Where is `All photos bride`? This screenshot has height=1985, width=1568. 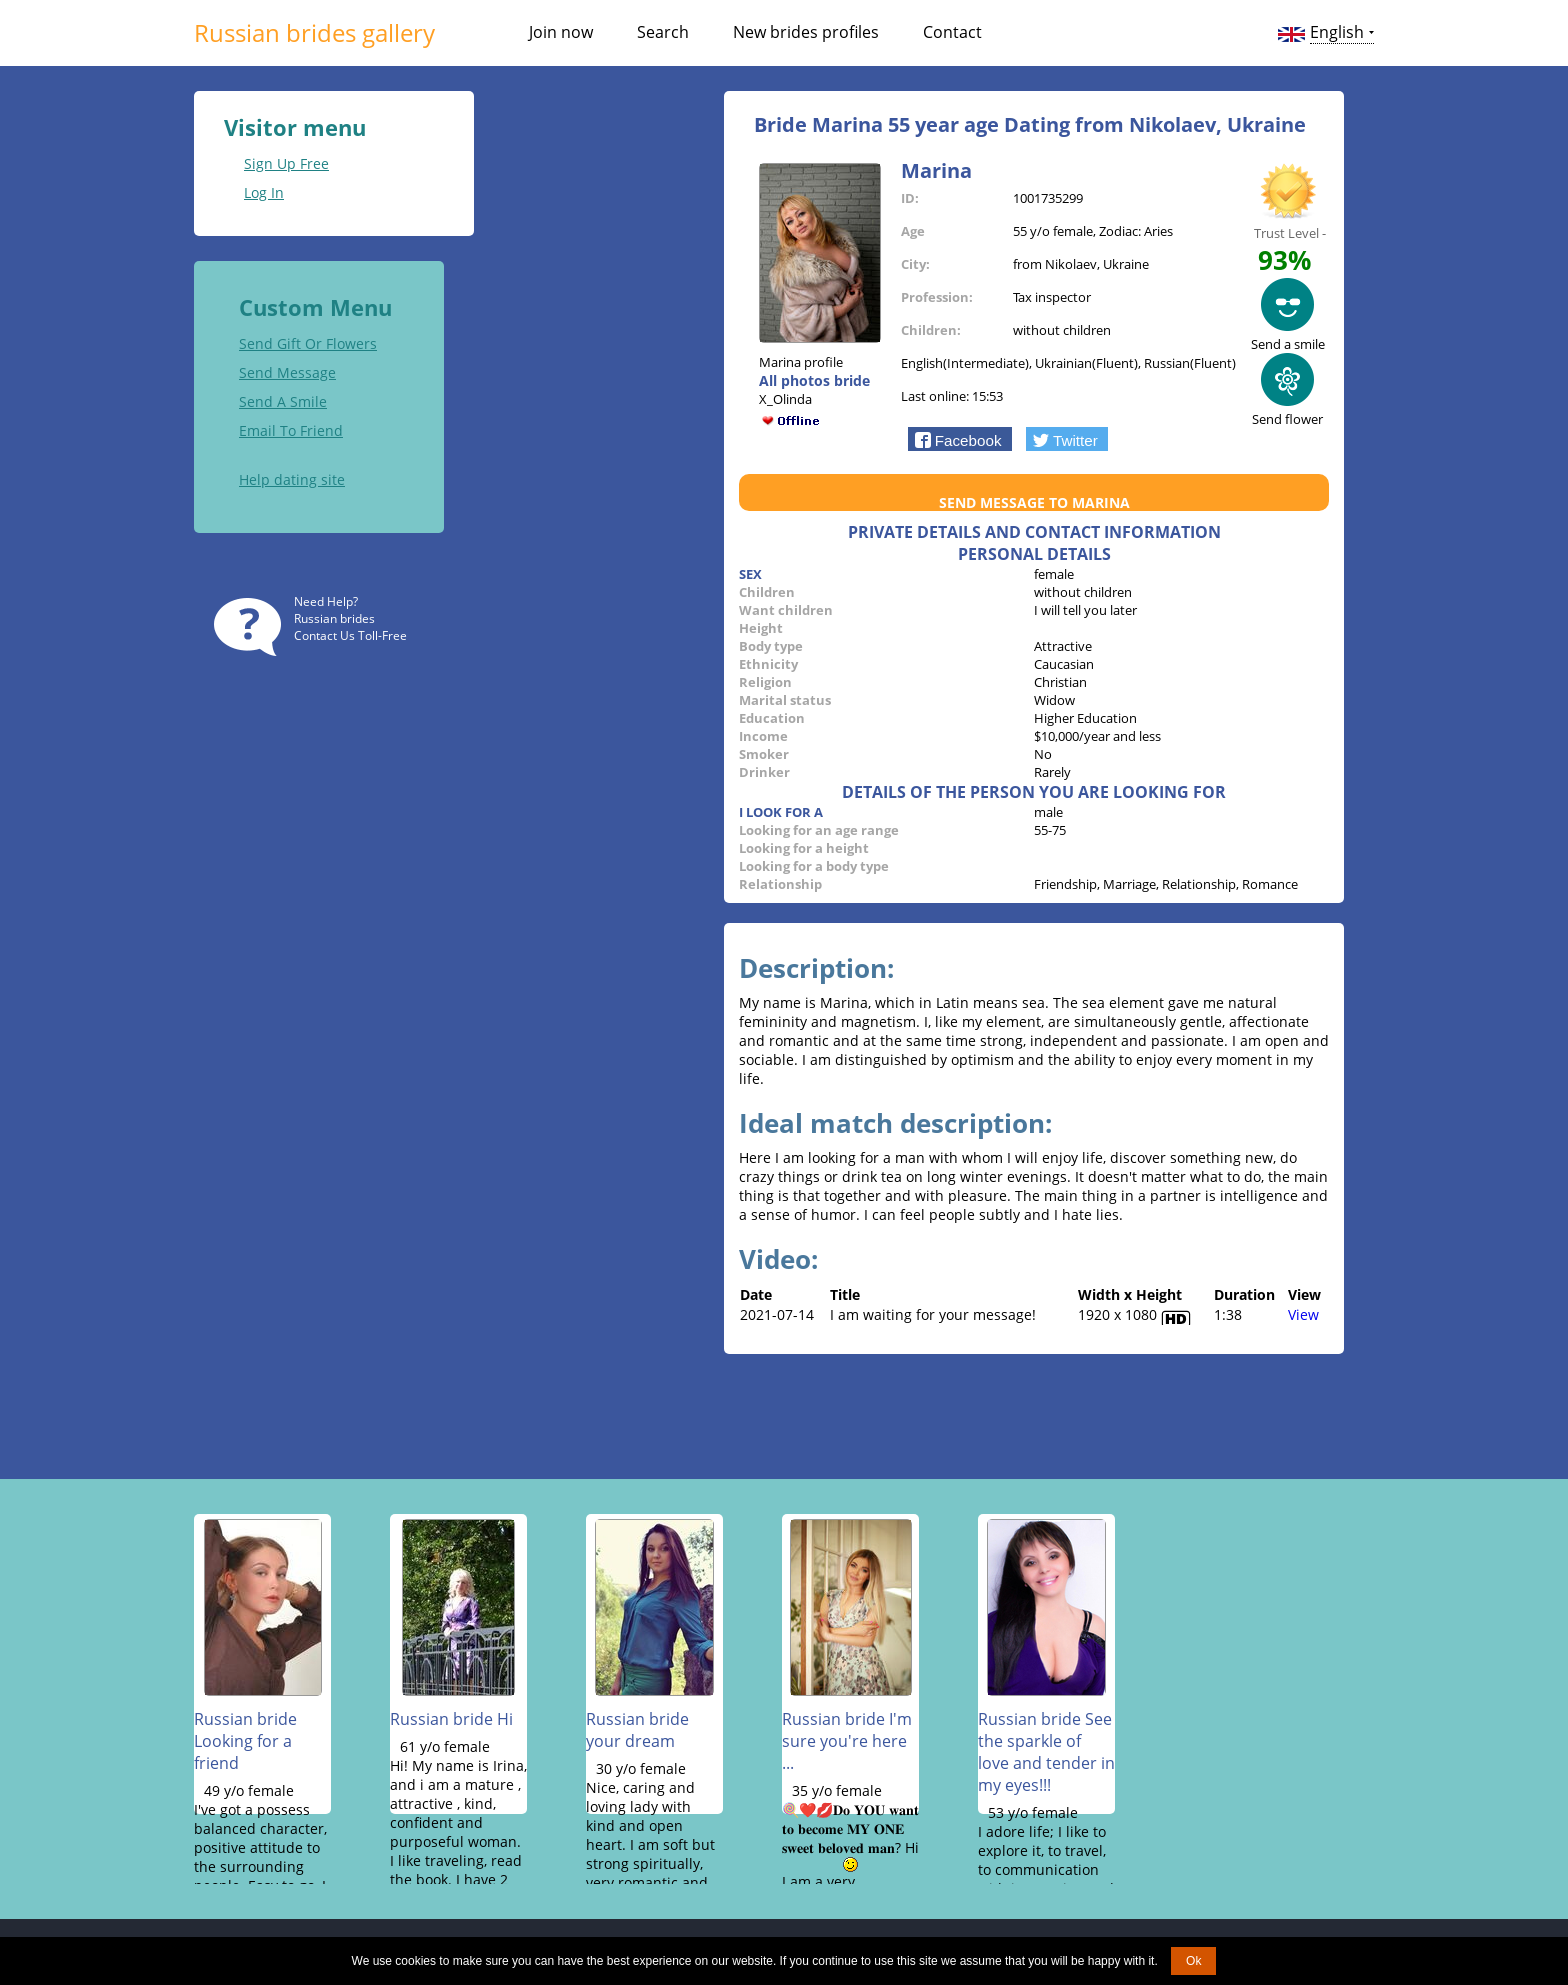 All photos bride is located at coordinates (814, 379).